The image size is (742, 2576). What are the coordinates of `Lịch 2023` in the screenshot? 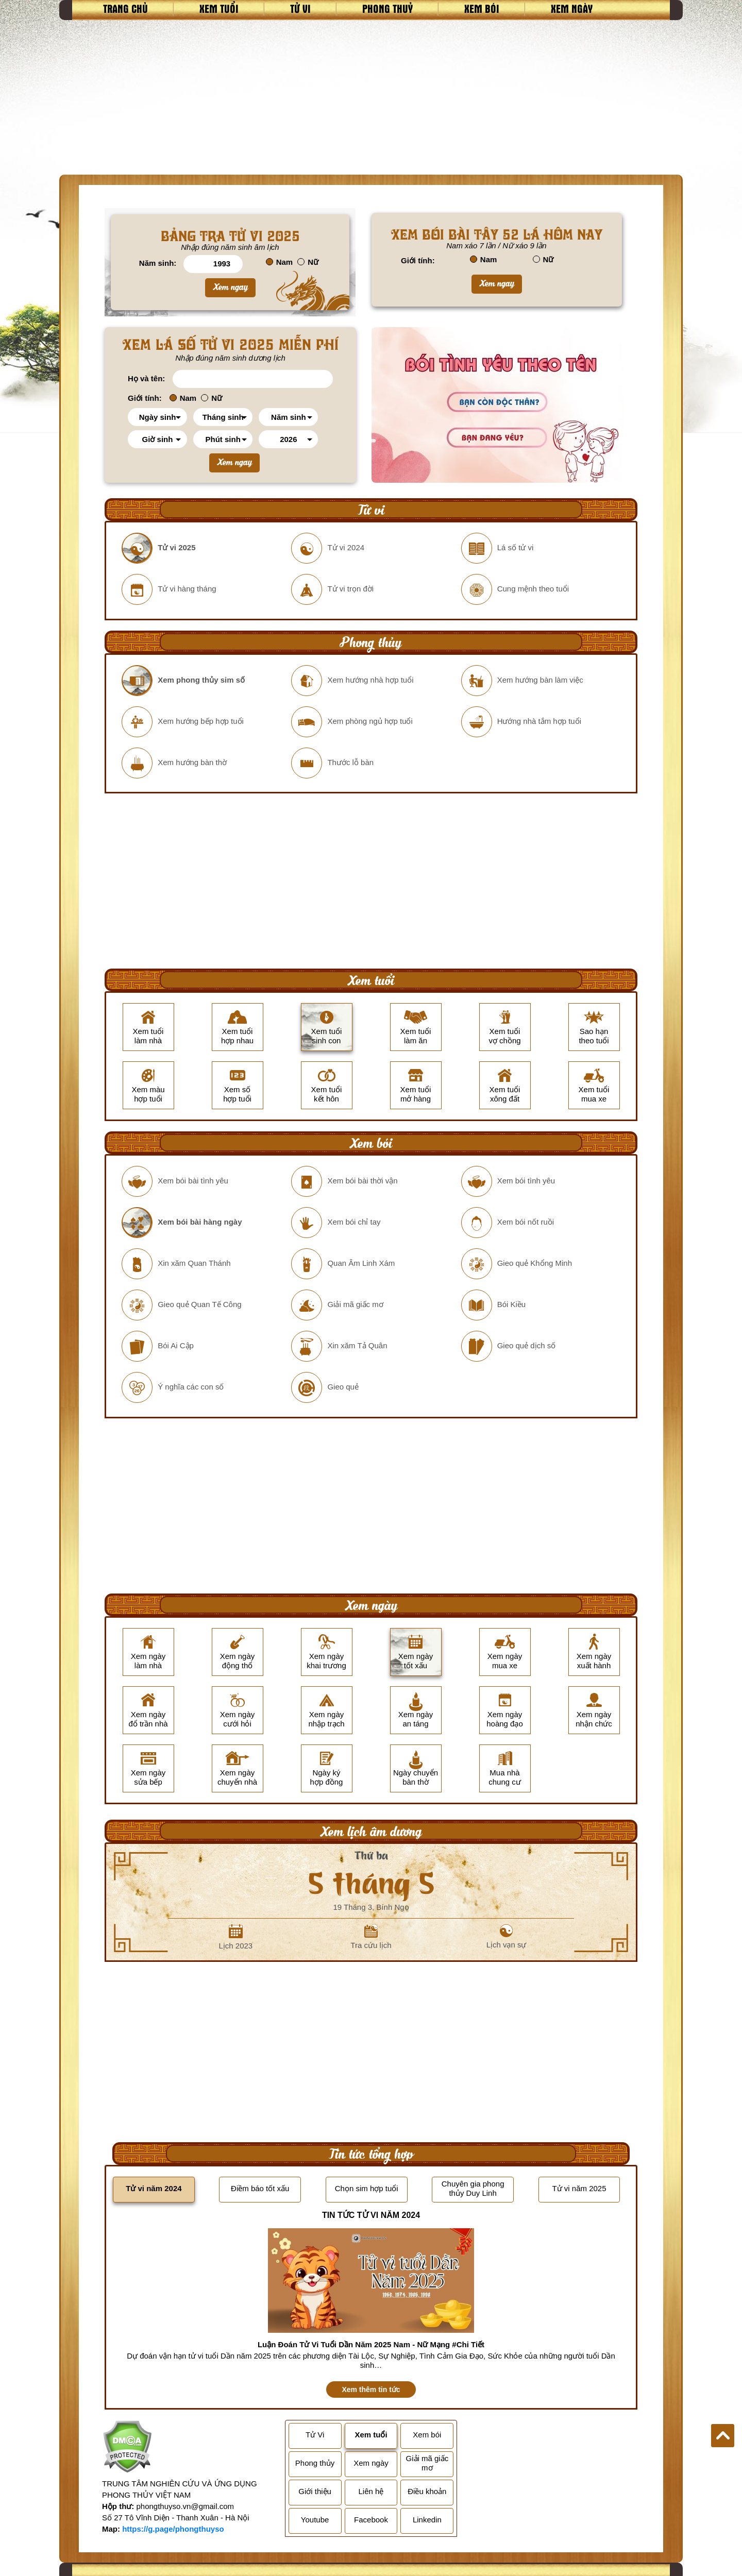 It's located at (235, 1937).